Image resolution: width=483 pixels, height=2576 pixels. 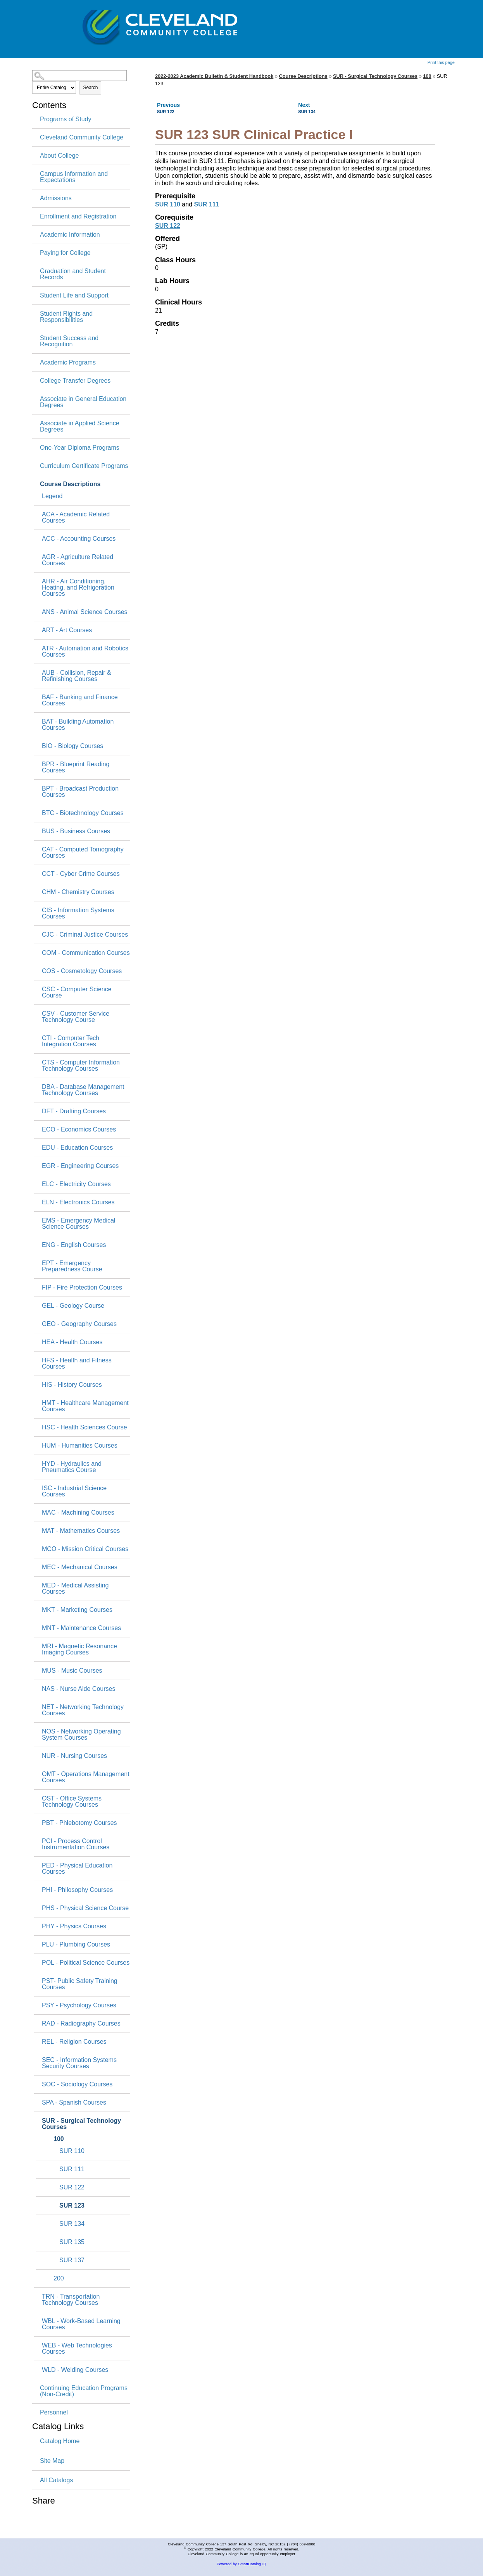 What do you see at coordinates (76, 831) in the screenshot?
I see `BUS - Business Courses` at bounding box center [76, 831].